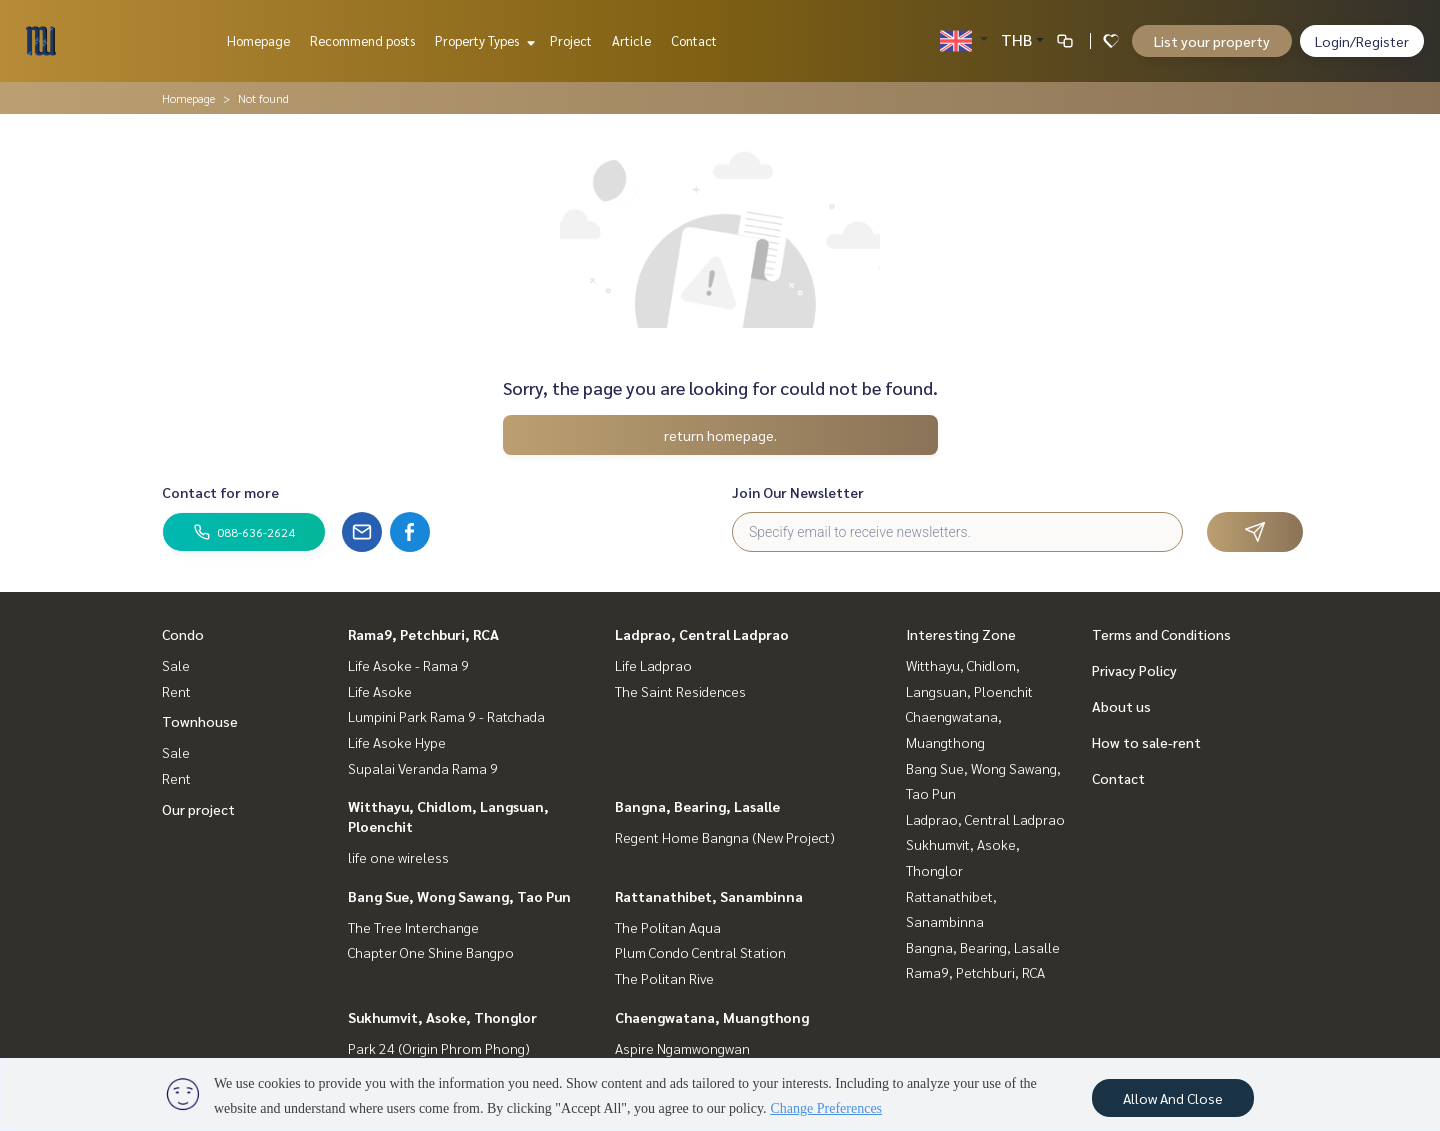 This screenshot has width=1440, height=1131. Describe the element at coordinates (1146, 742) in the screenshot. I see `How to sale-rent` at that location.